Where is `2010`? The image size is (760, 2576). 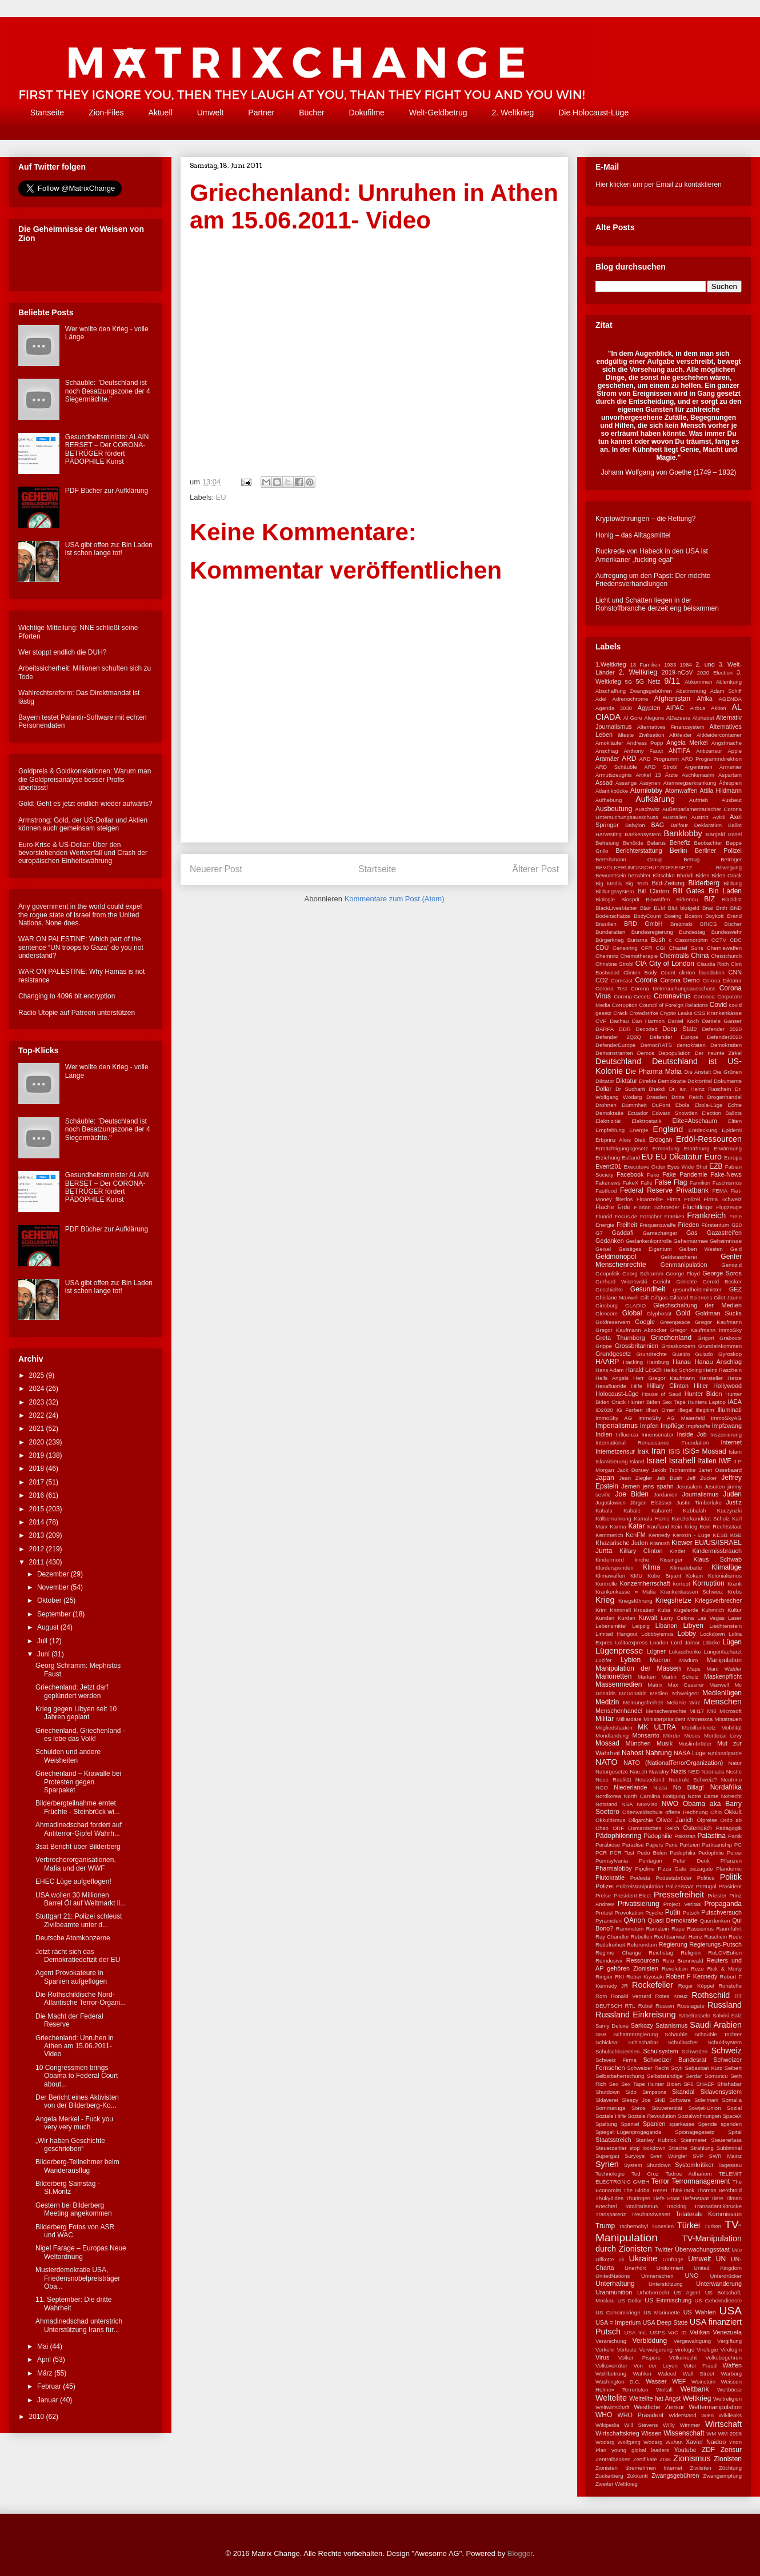 2010 is located at coordinates (37, 2417).